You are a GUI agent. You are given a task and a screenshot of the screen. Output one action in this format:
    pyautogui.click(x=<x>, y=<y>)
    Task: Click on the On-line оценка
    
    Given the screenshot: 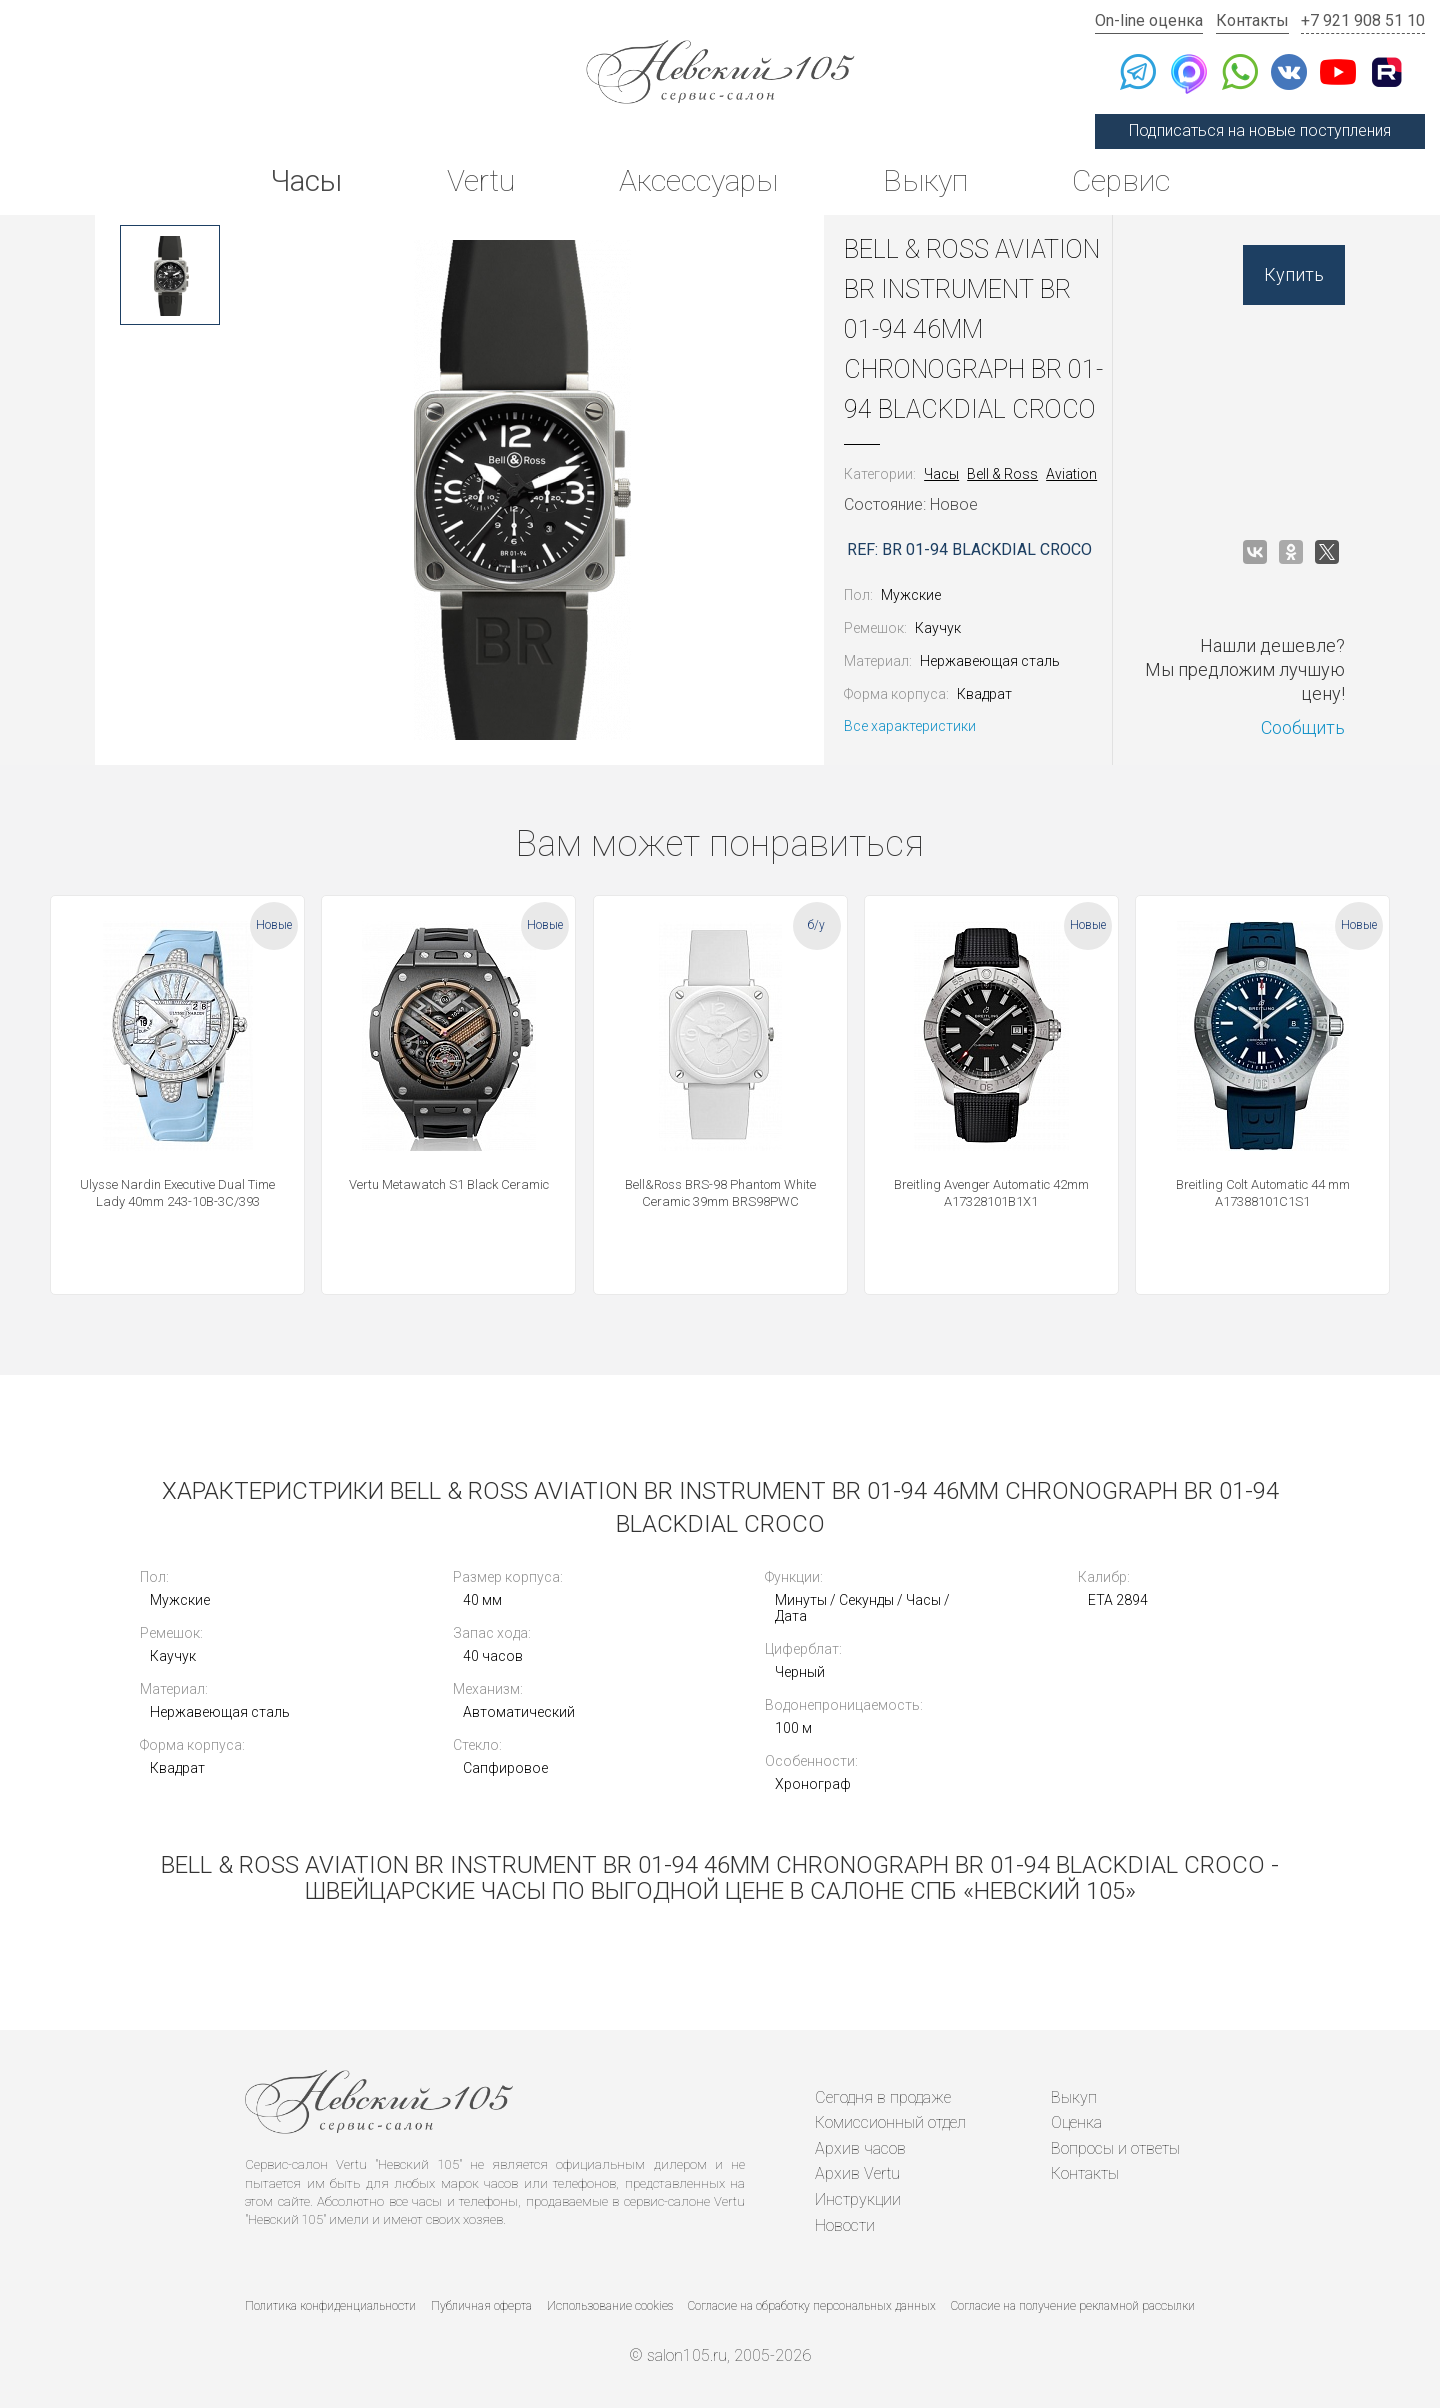 What is the action you would take?
    pyautogui.click(x=1149, y=20)
    